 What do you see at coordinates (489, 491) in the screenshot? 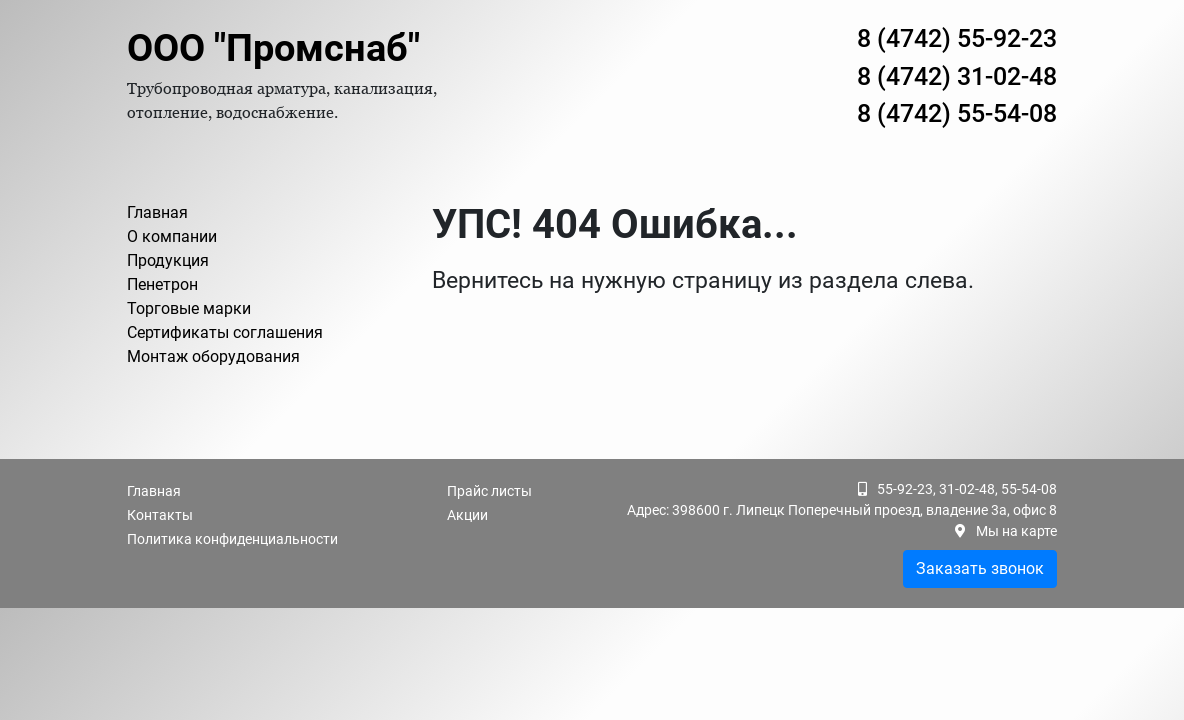
I see `Прайс листы` at bounding box center [489, 491].